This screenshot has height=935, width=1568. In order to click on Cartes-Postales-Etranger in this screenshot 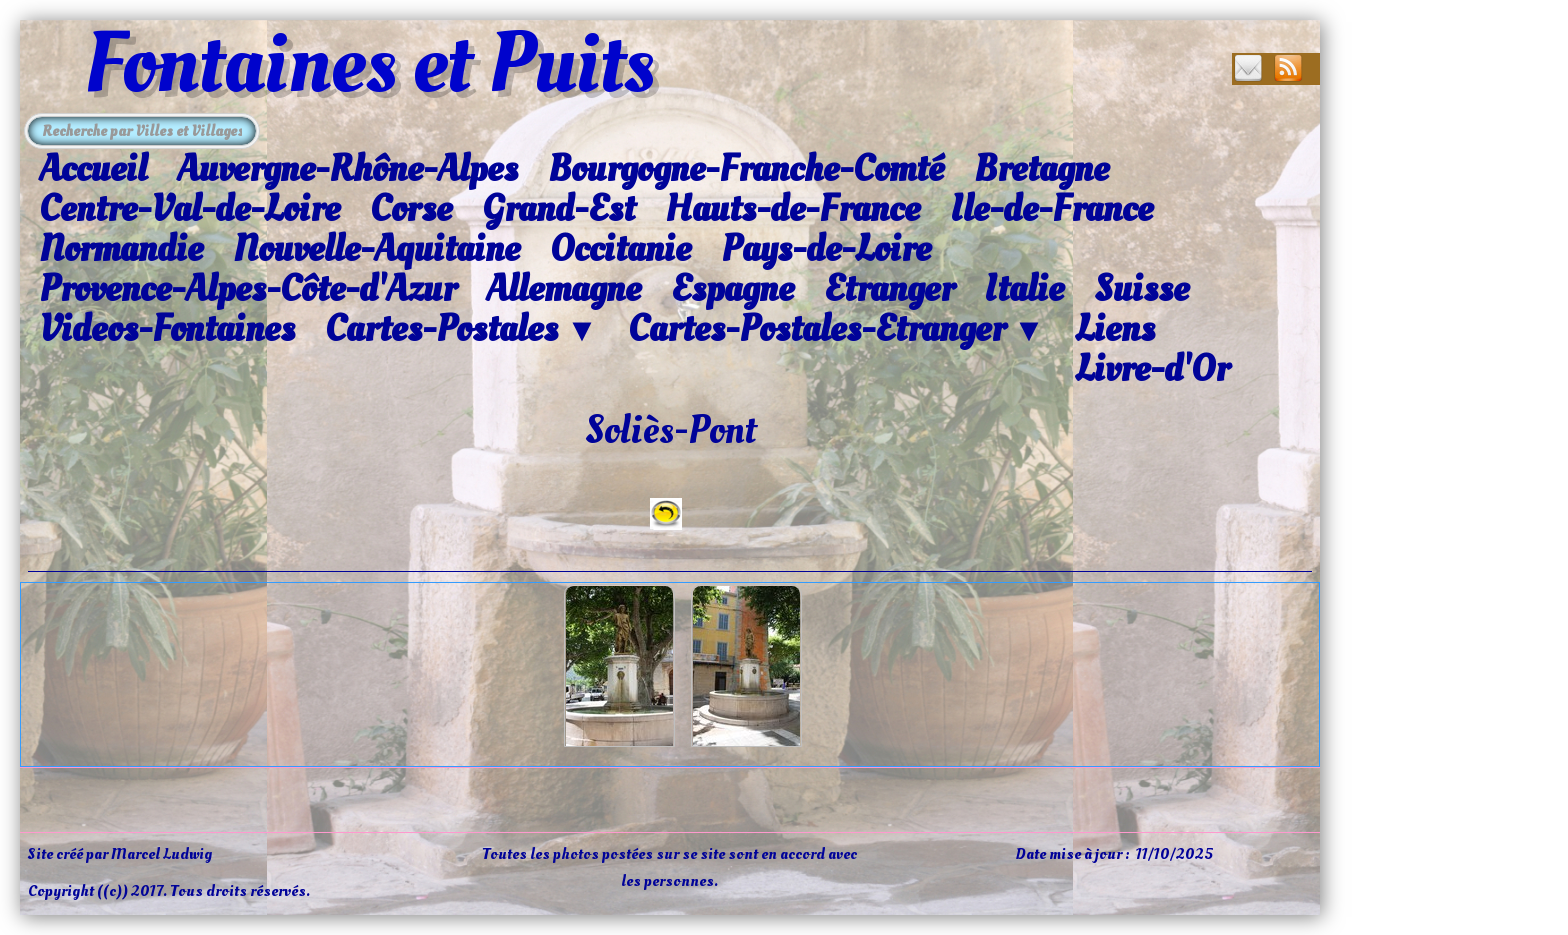, I will do `click(836, 330)`.